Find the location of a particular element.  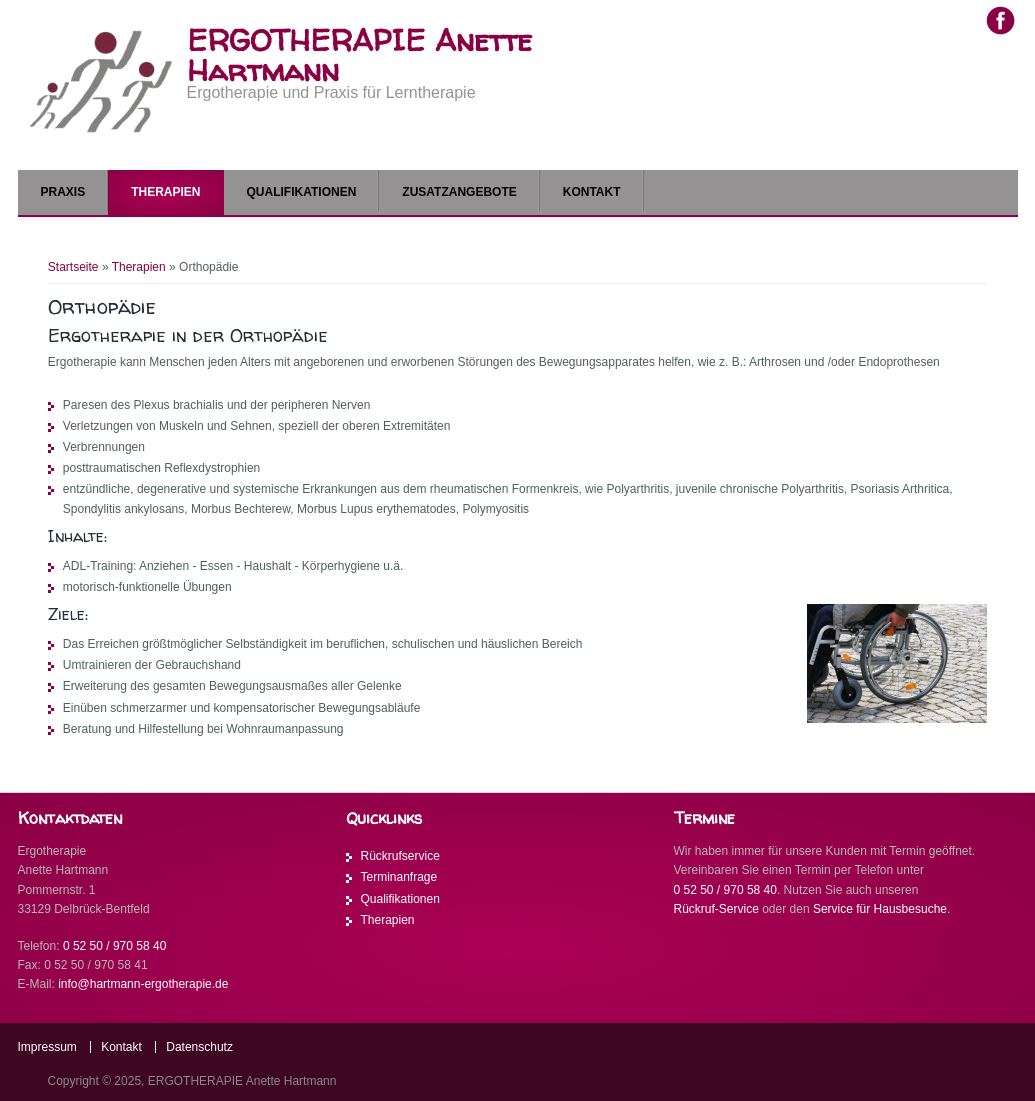

info@hartmann-ergotherapie.de is located at coordinates (143, 984).